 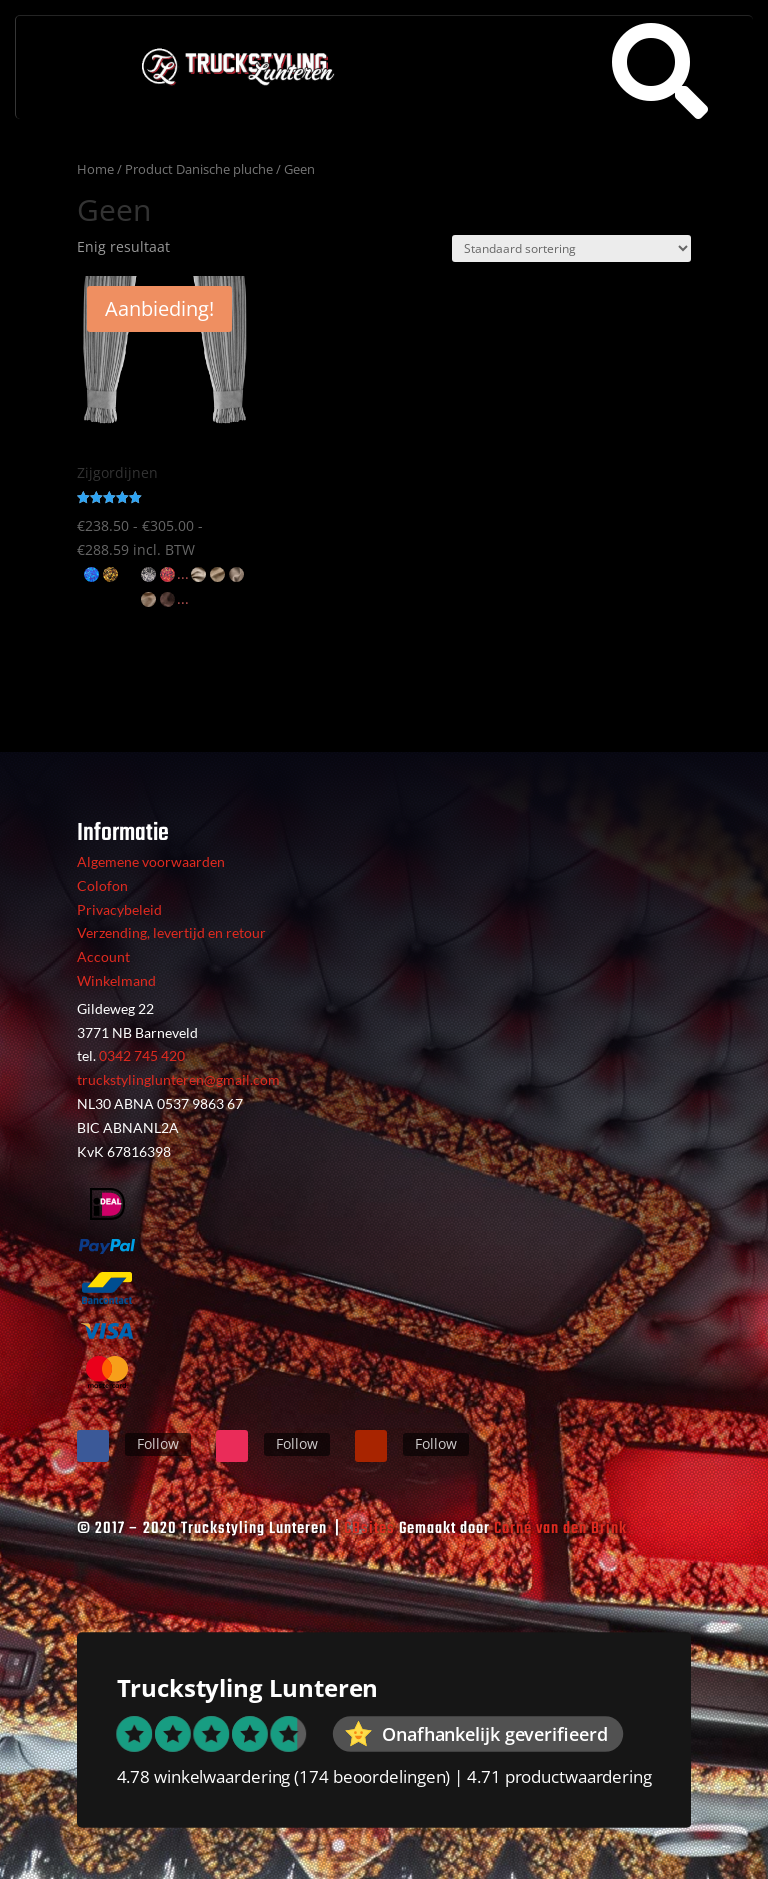 What do you see at coordinates (103, 956) in the screenshot?
I see `Account` at bounding box center [103, 956].